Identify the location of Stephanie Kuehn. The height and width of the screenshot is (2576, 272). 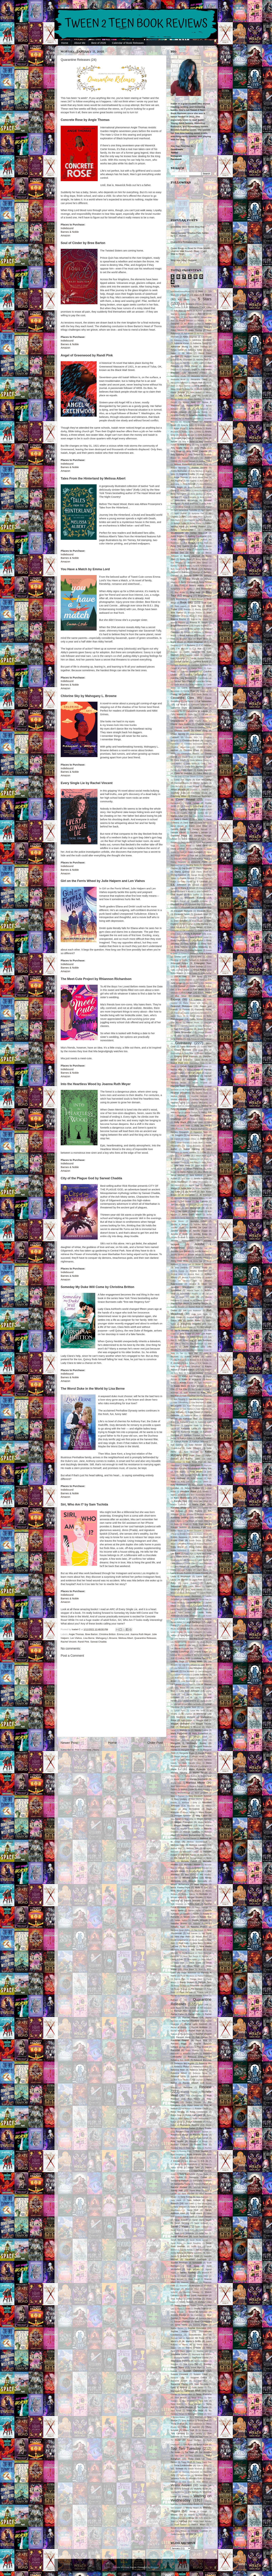
(181, 2358).